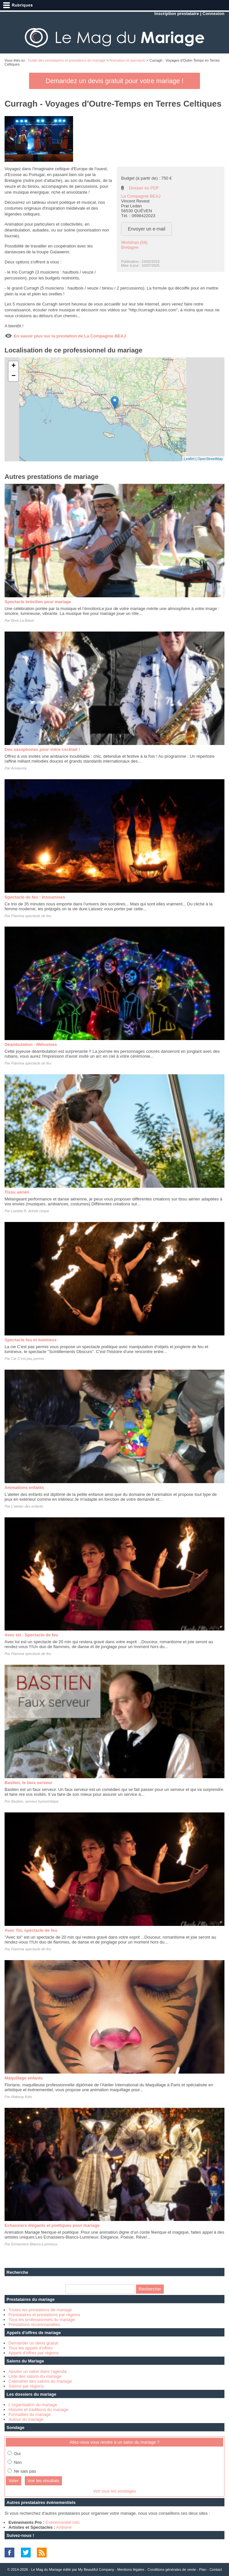  I want to click on Plan, so click(202, 2569).